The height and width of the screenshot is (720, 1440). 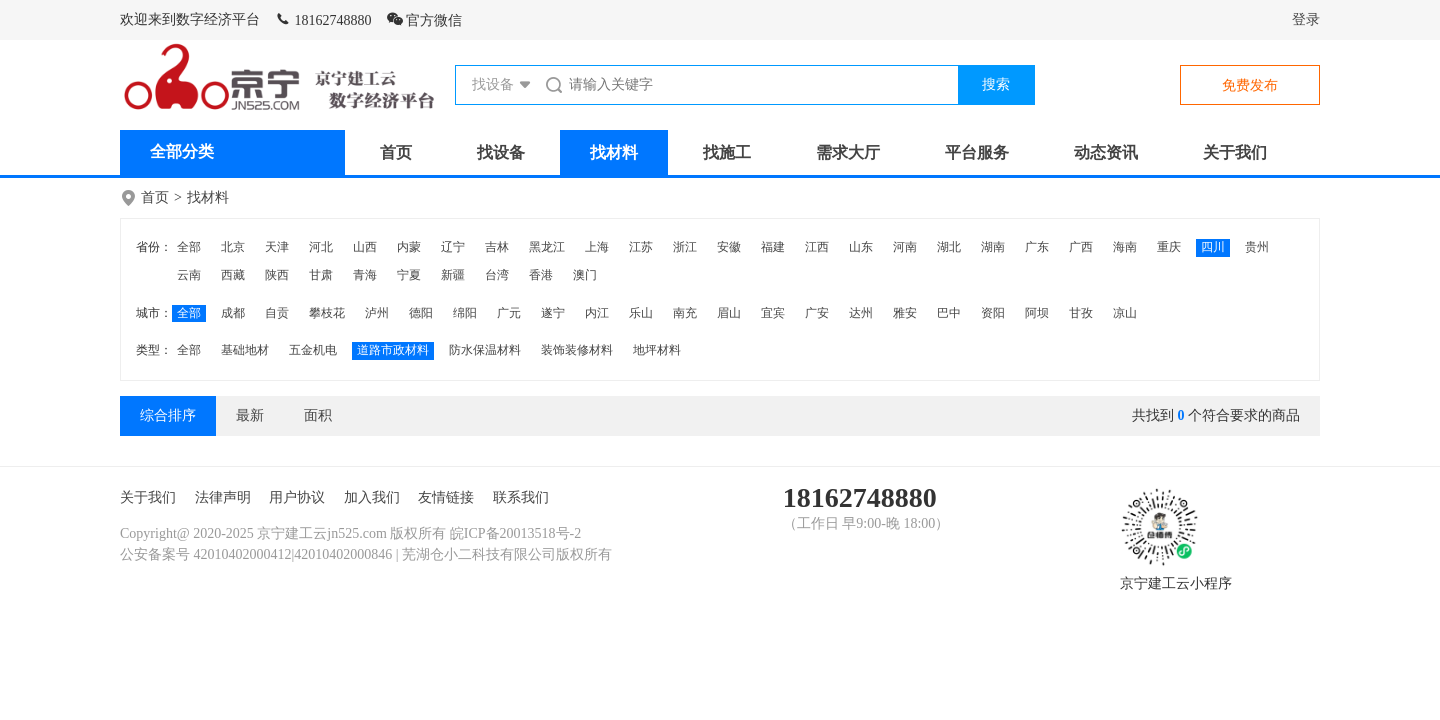 I want to click on 加入我们, so click(x=372, y=497).